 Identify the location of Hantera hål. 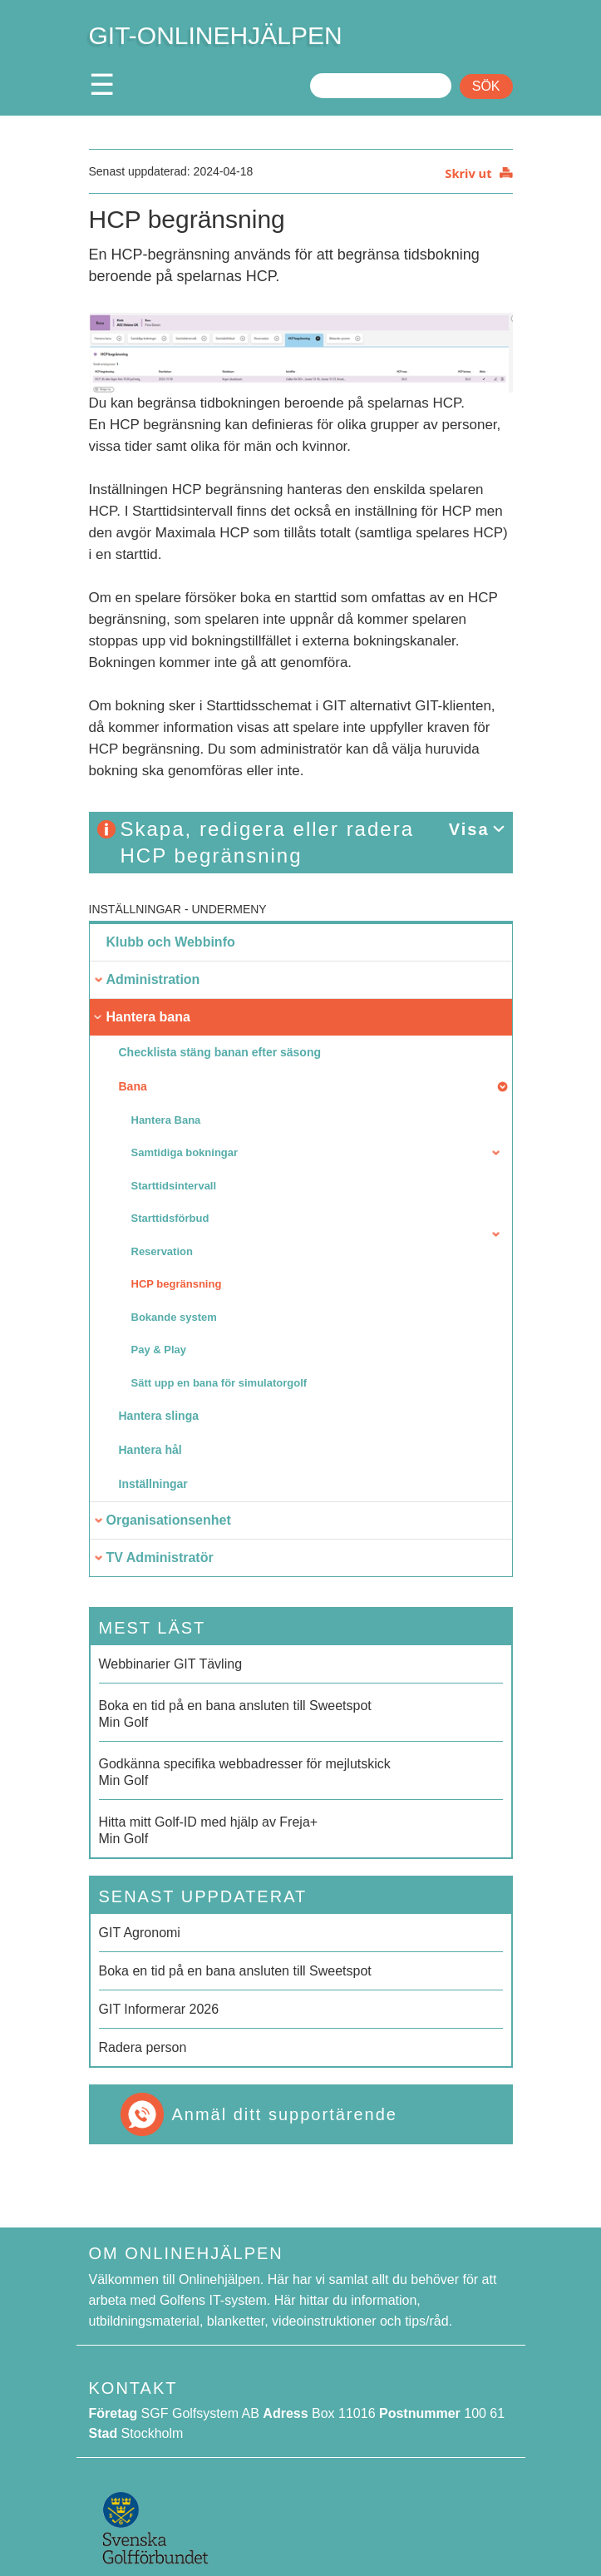
(150, 1449).